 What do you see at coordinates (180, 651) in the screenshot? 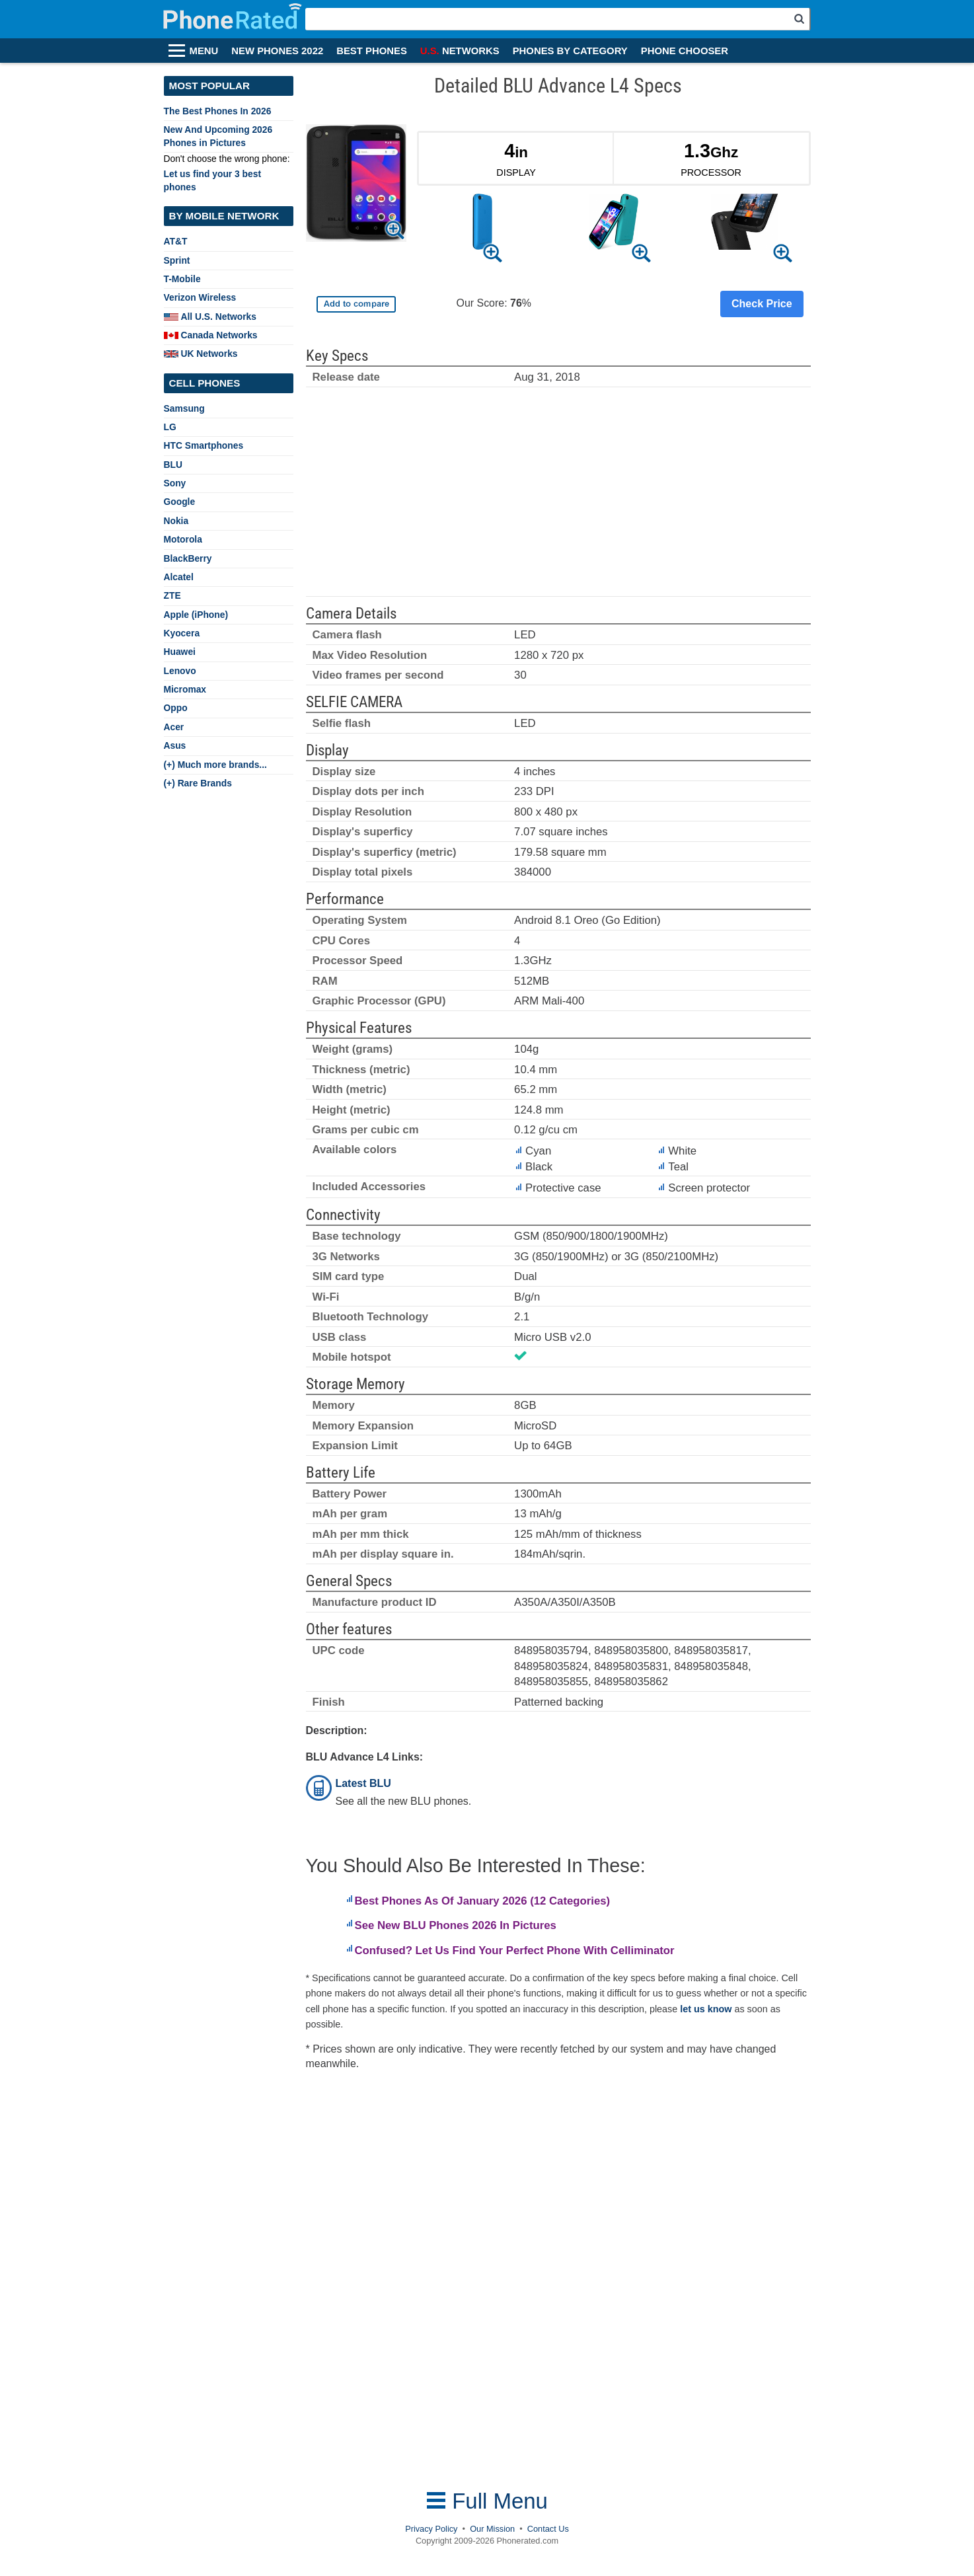
I see `Huawei` at bounding box center [180, 651].